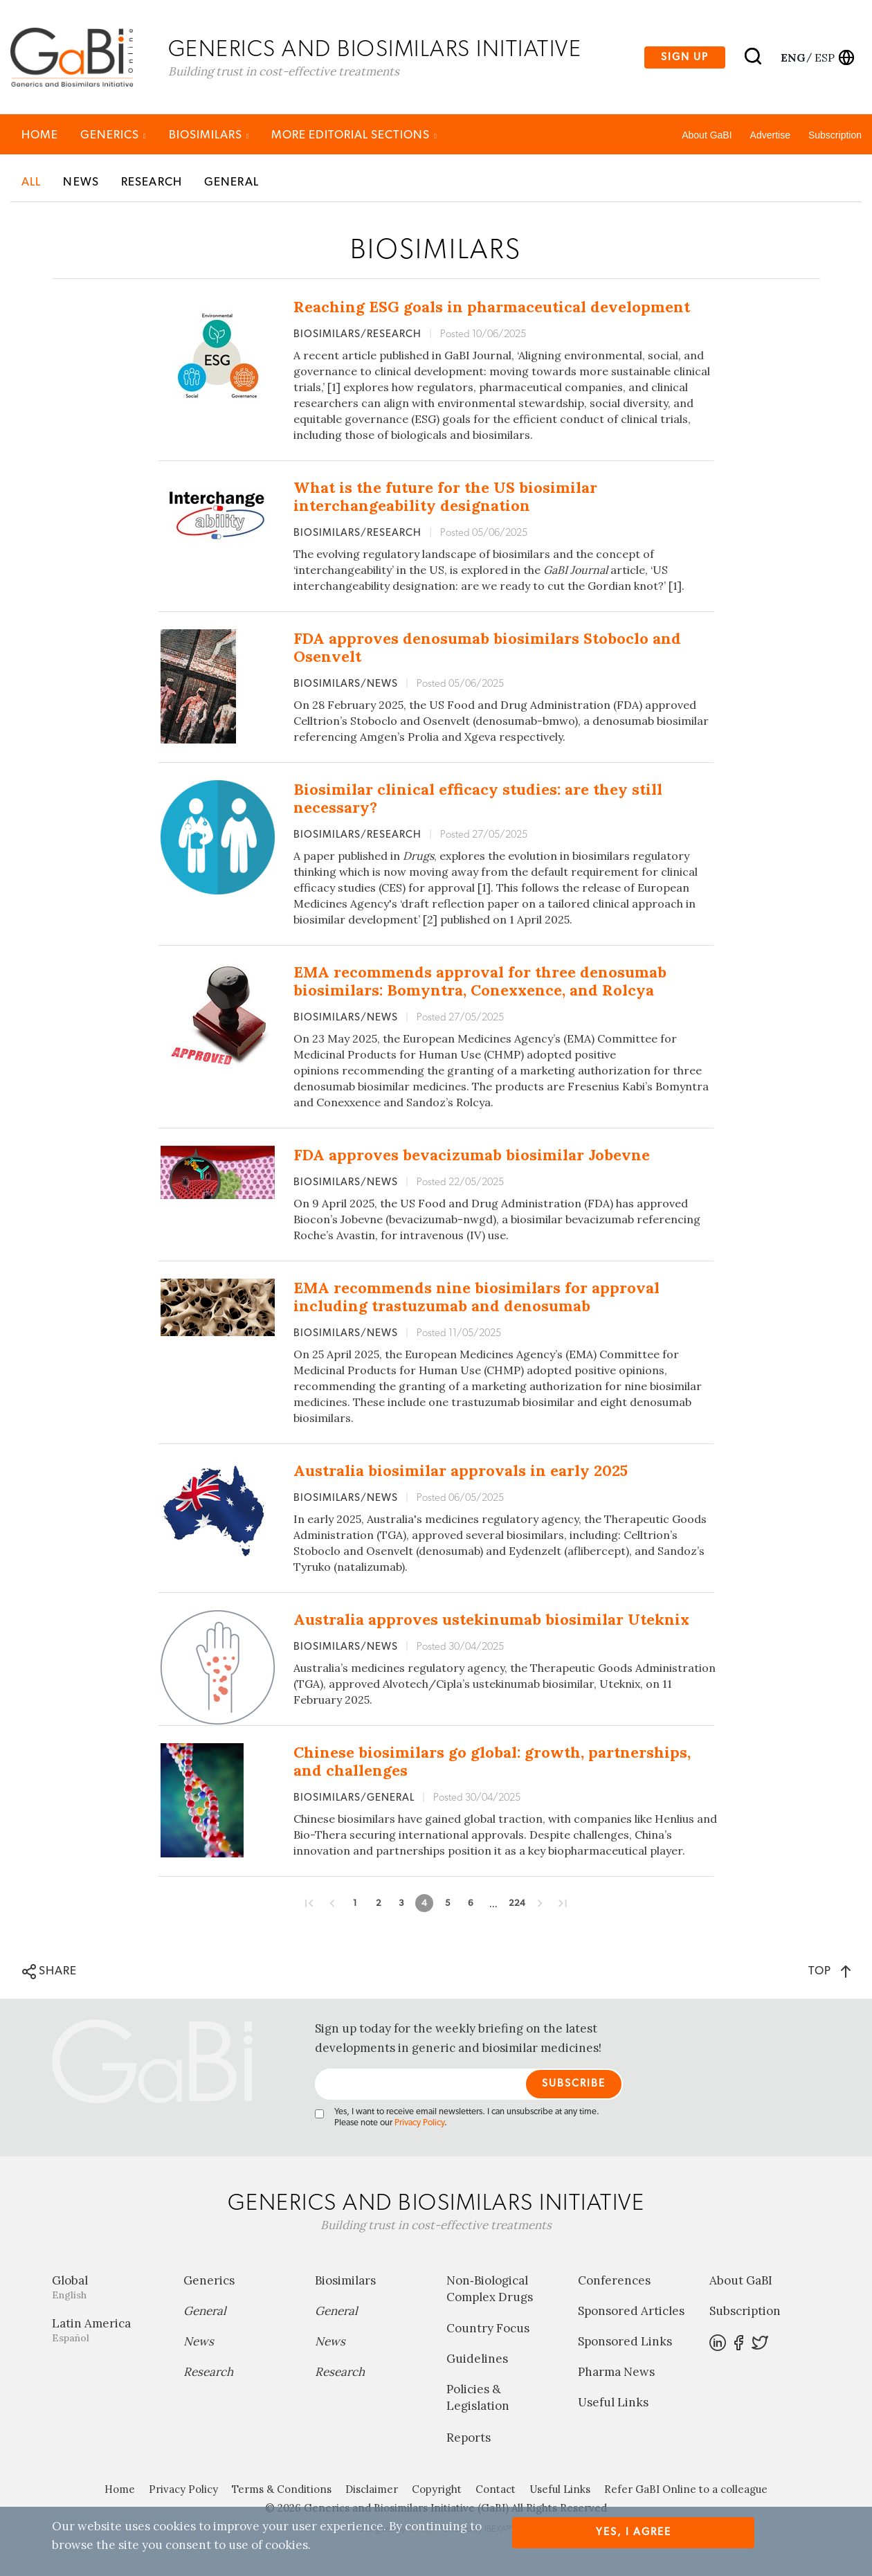 The height and width of the screenshot is (2576, 872). I want to click on esp, so click(825, 57).